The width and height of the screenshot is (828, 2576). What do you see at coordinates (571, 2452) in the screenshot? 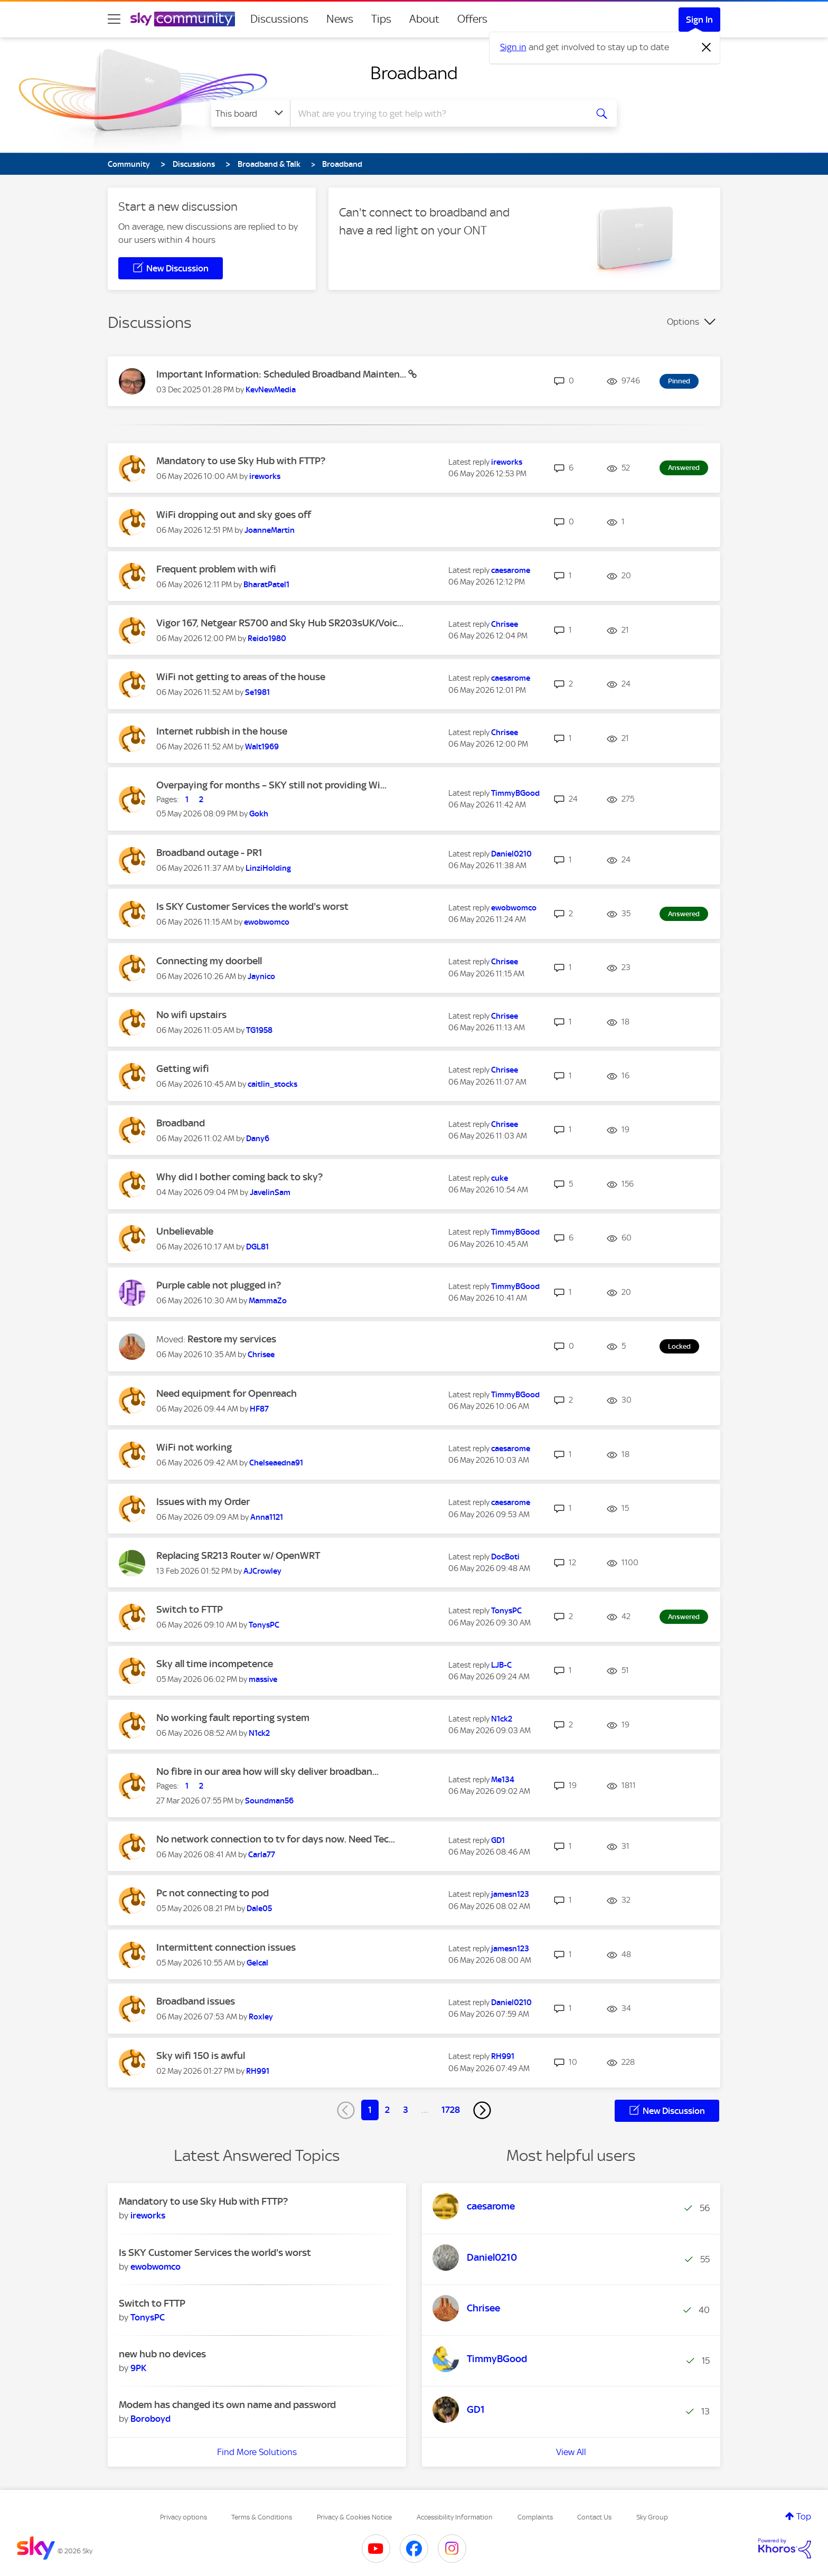
I see `View All` at bounding box center [571, 2452].